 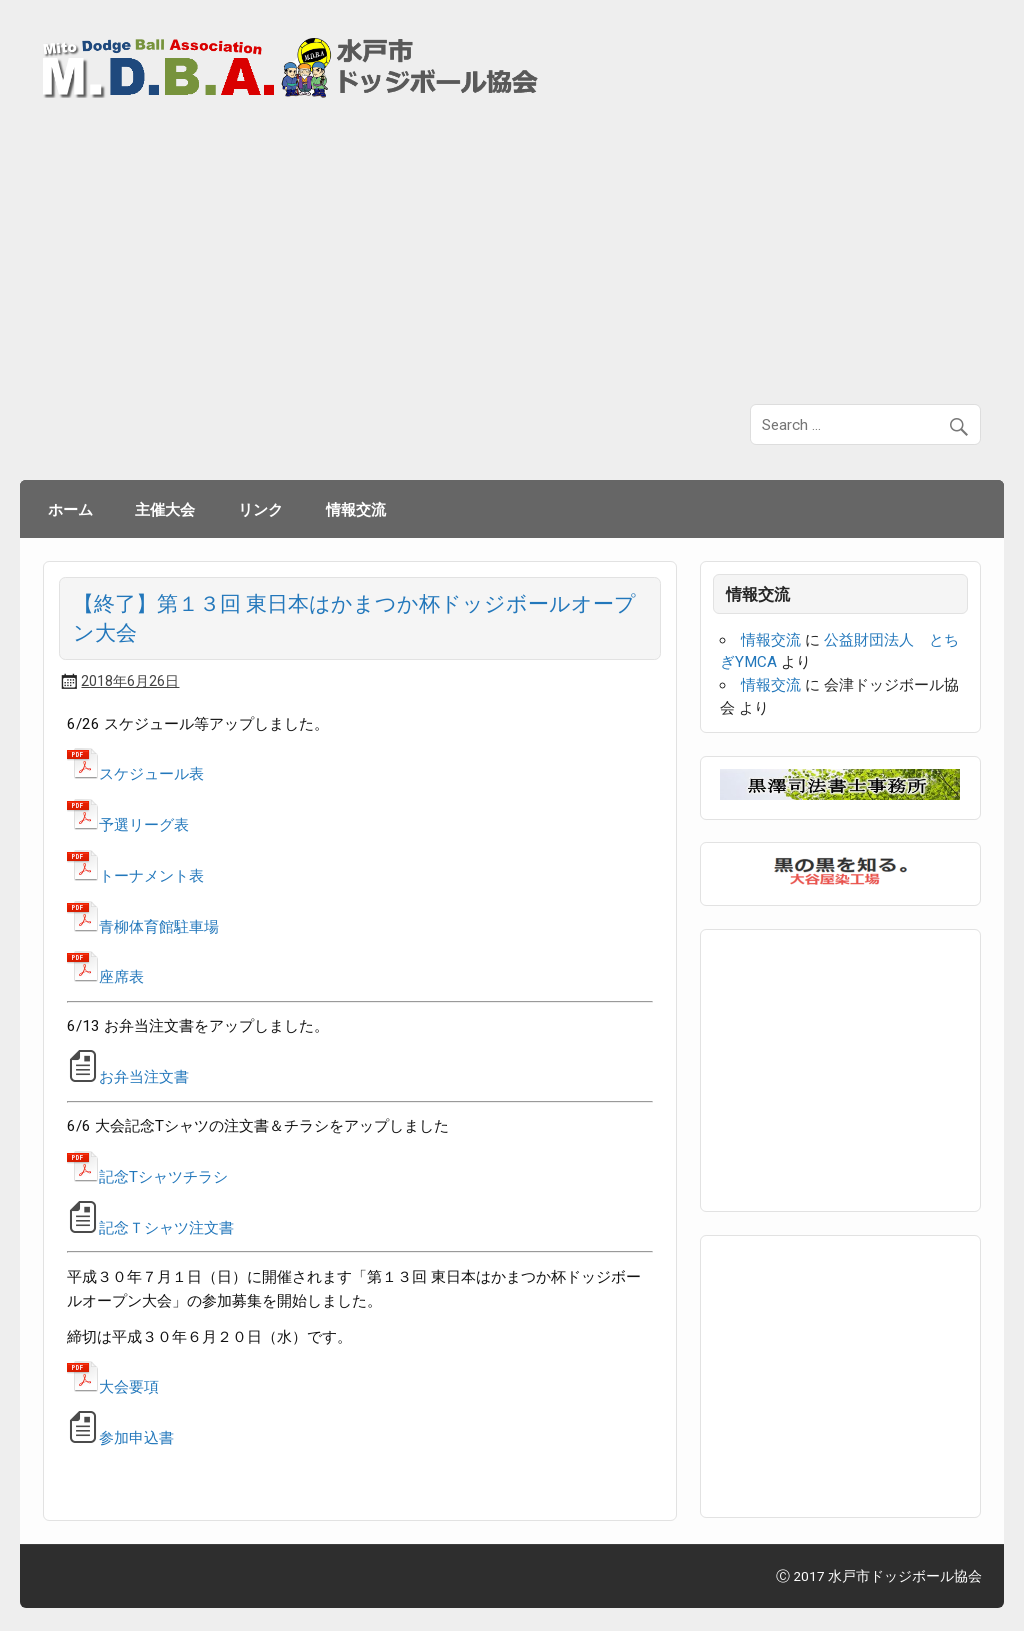 I want to click on 記念Ｔシャツ注文書, so click(x=166, y=1228).